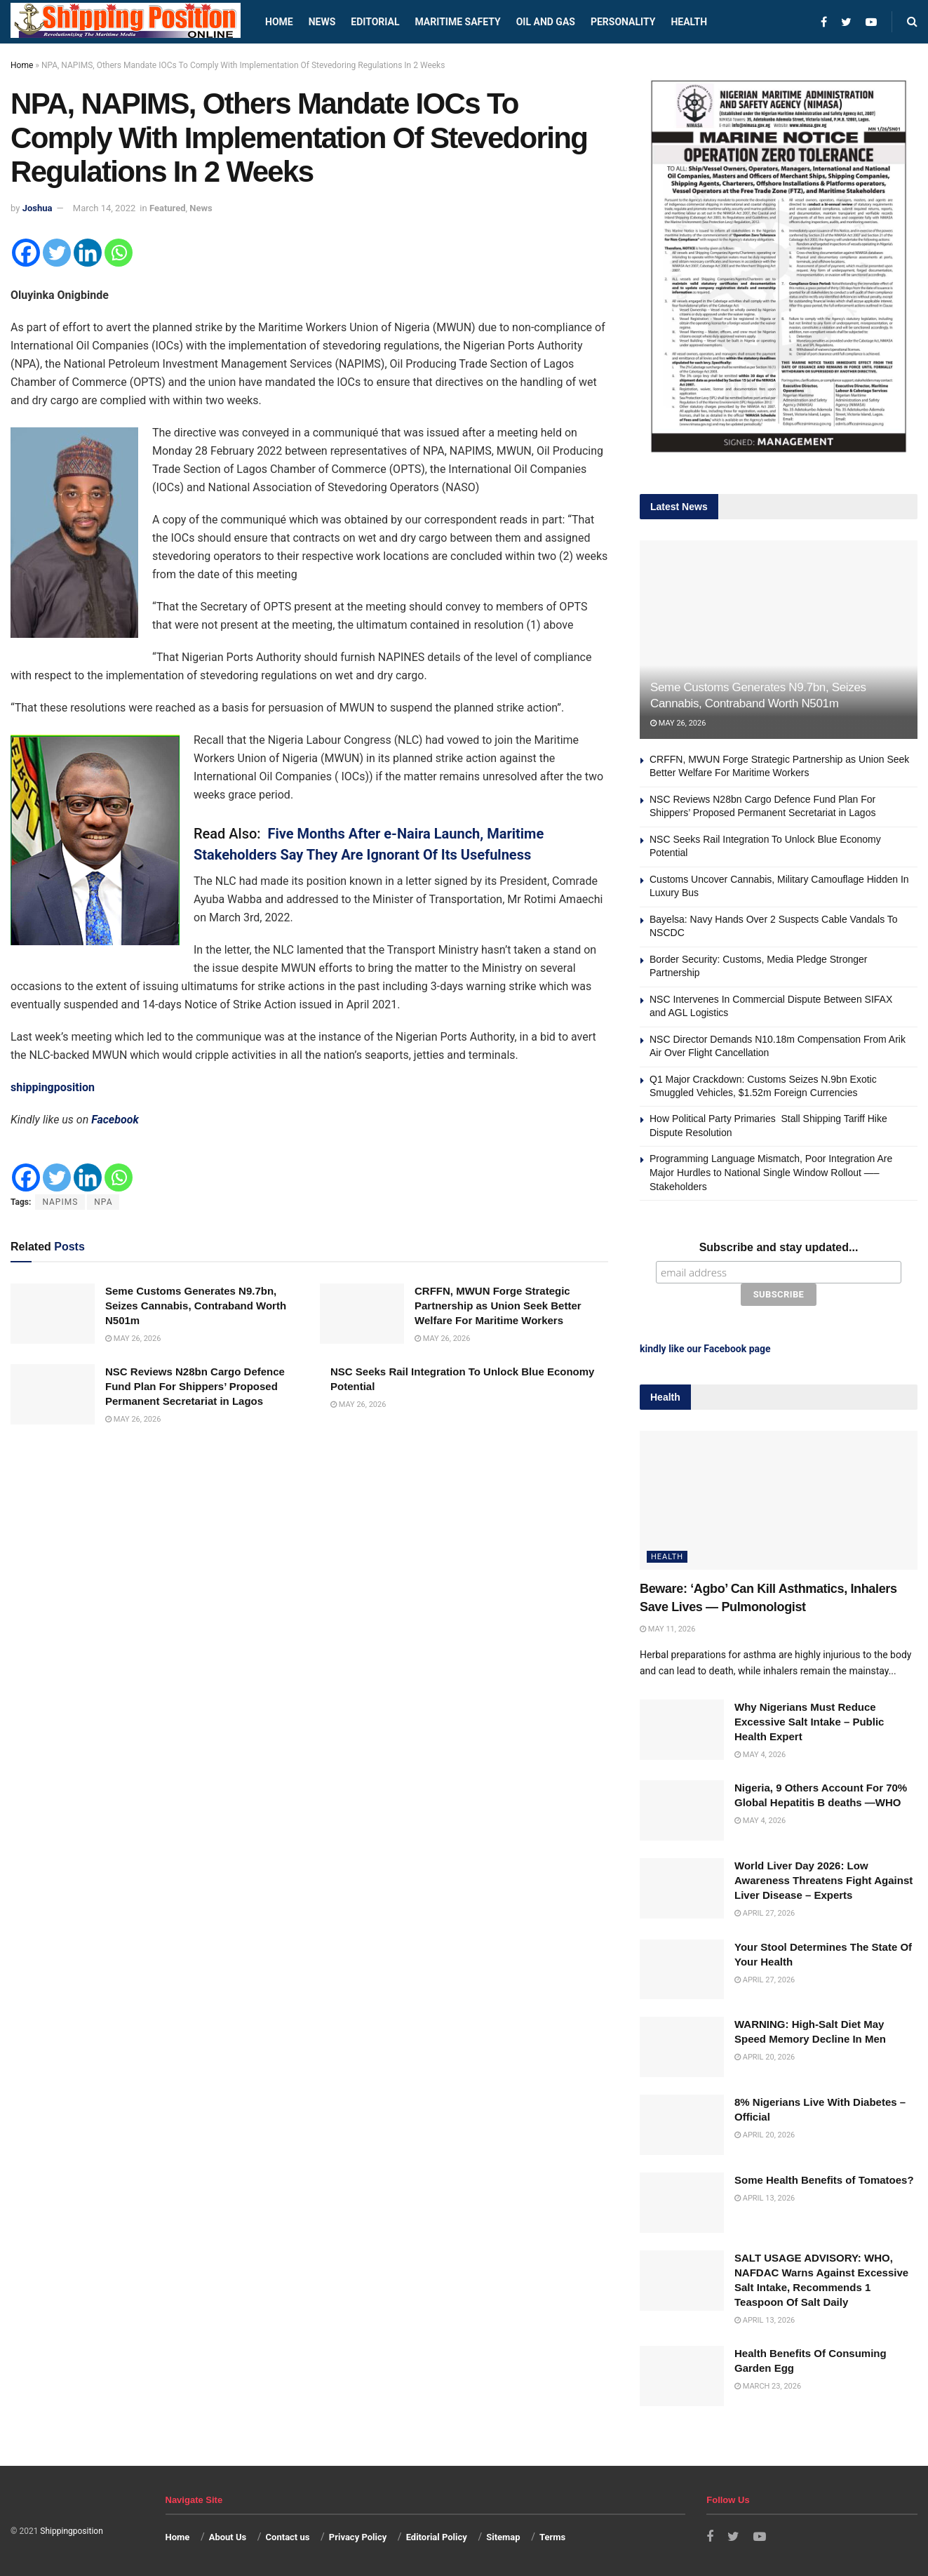  What do you see at coordinates (104, 208) in the screenshot?
I see `March 14, 2022` at bounding box center [104, 208].